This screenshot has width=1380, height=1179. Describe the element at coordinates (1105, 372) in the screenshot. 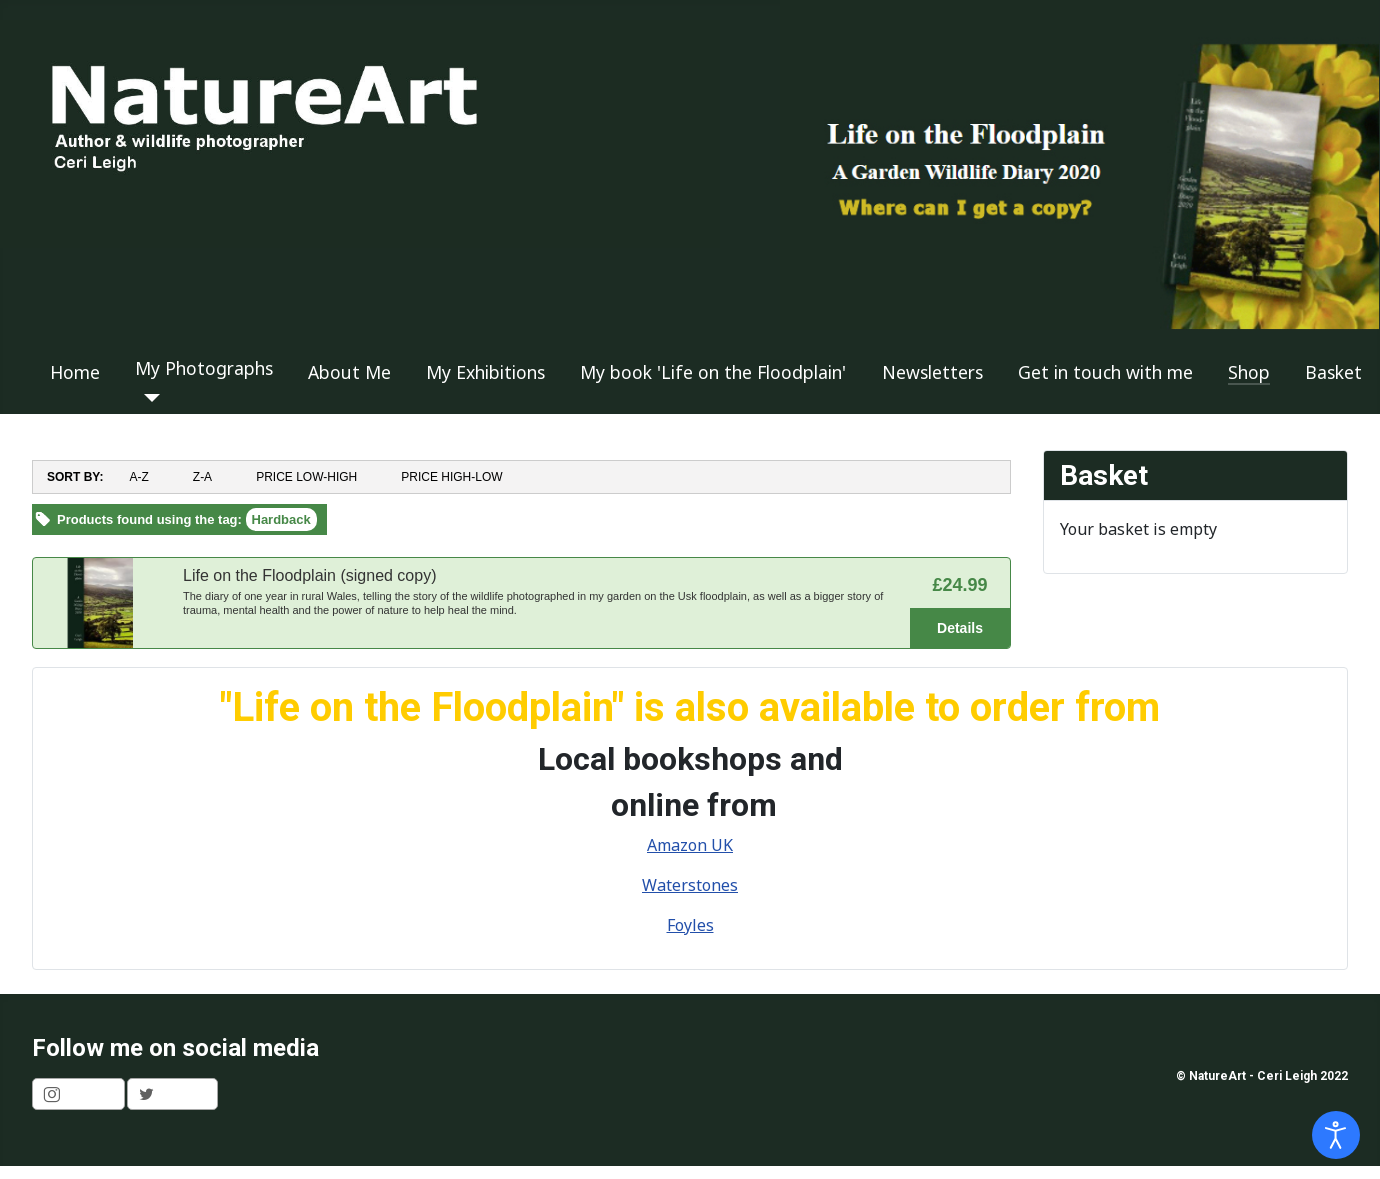

I see `Get in touch with me` at that location.